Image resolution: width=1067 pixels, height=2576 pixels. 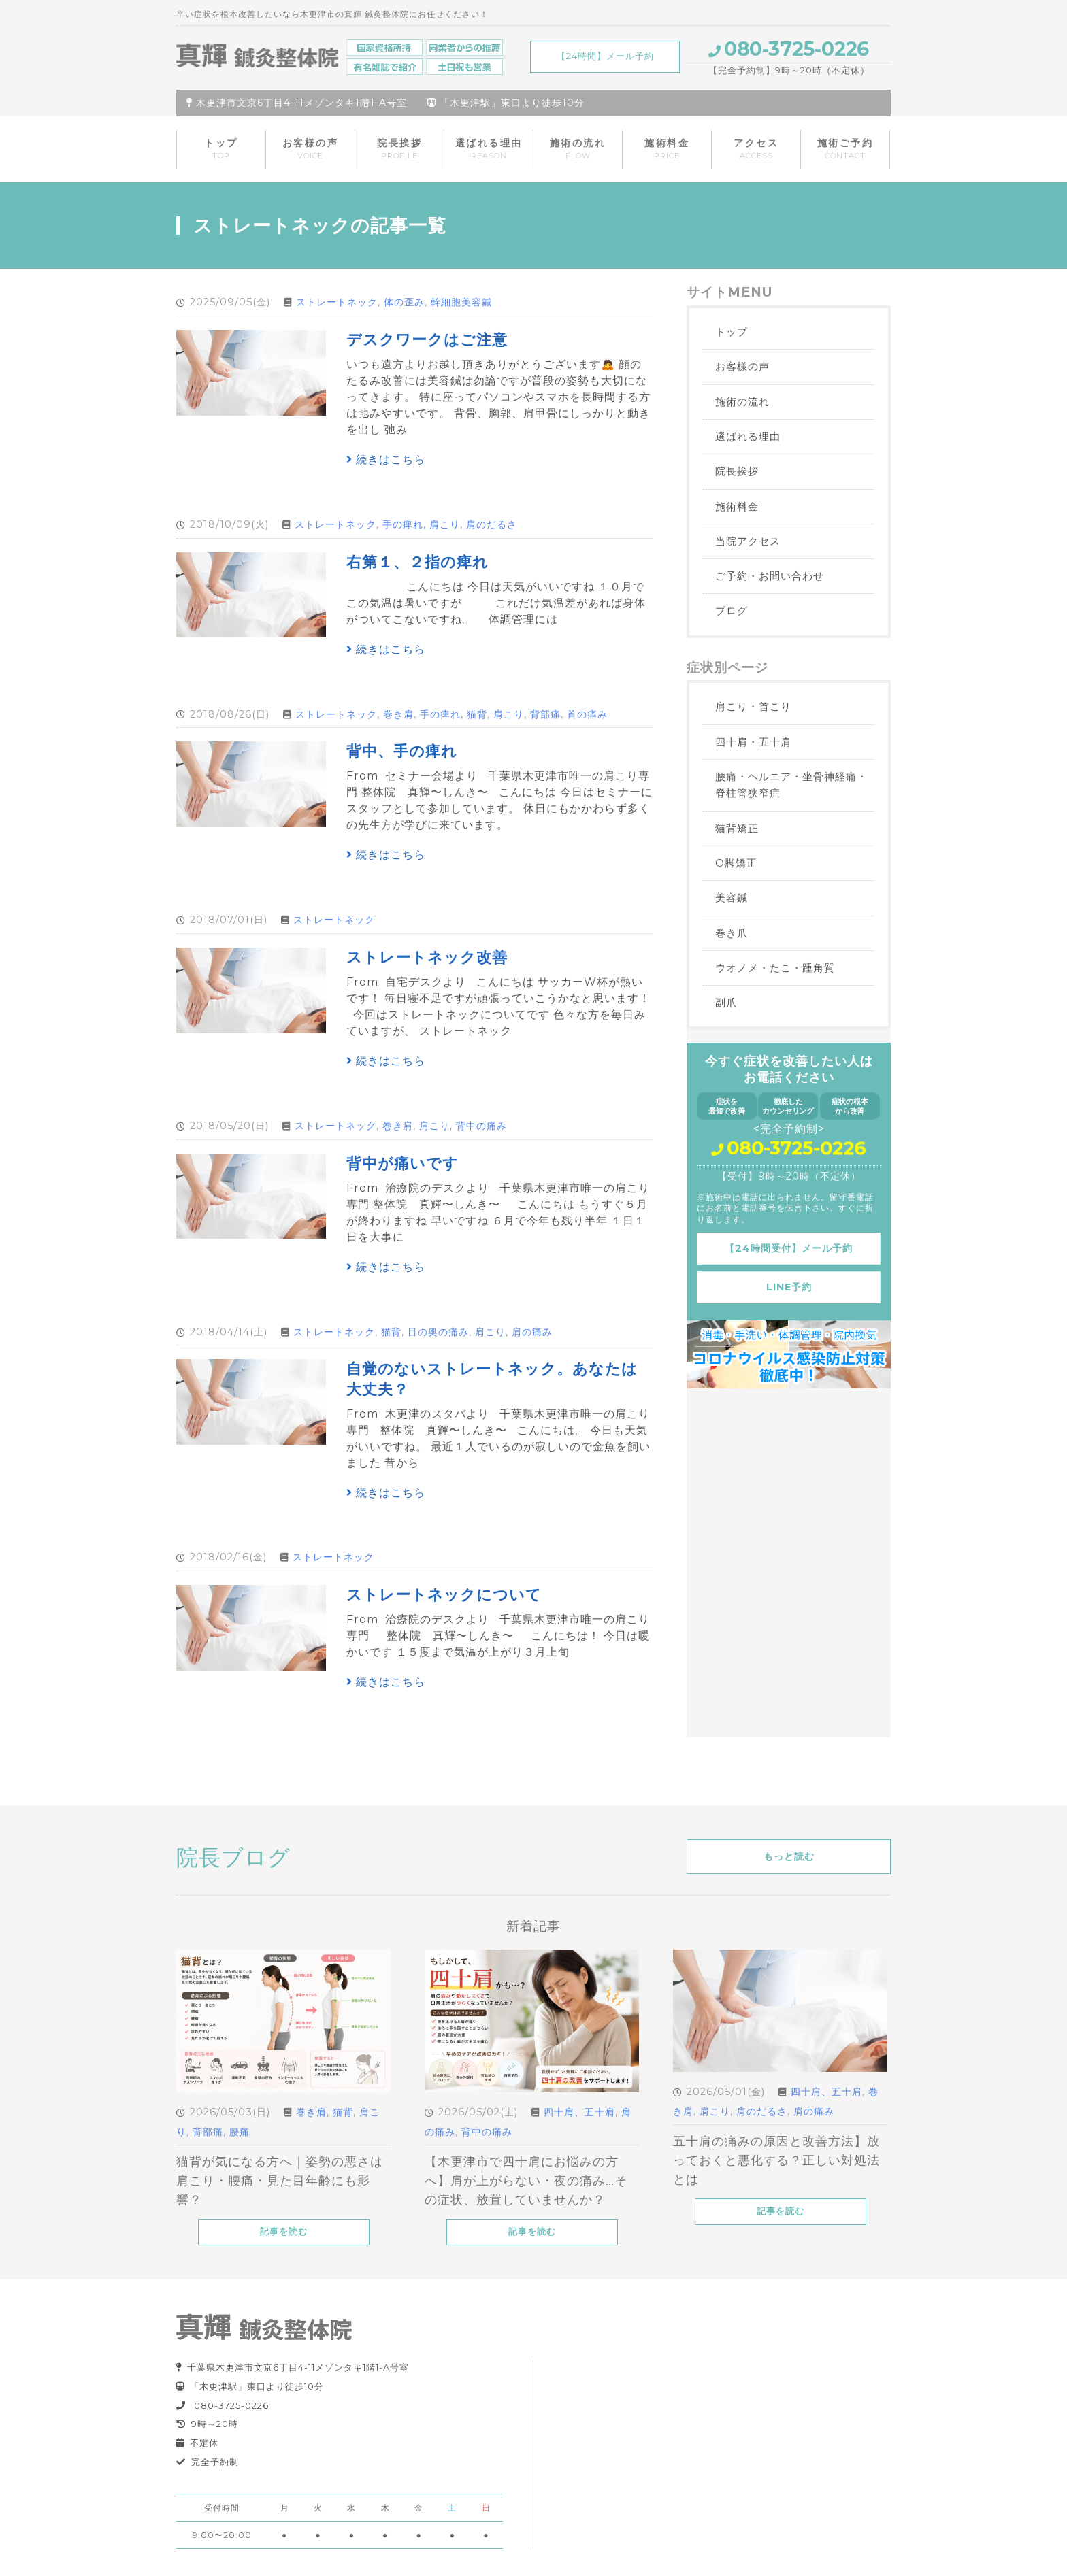 What do you see at coordinates (404, 302) in the screenshot?
I see `体の歪み` at bounding box center [404, 302].